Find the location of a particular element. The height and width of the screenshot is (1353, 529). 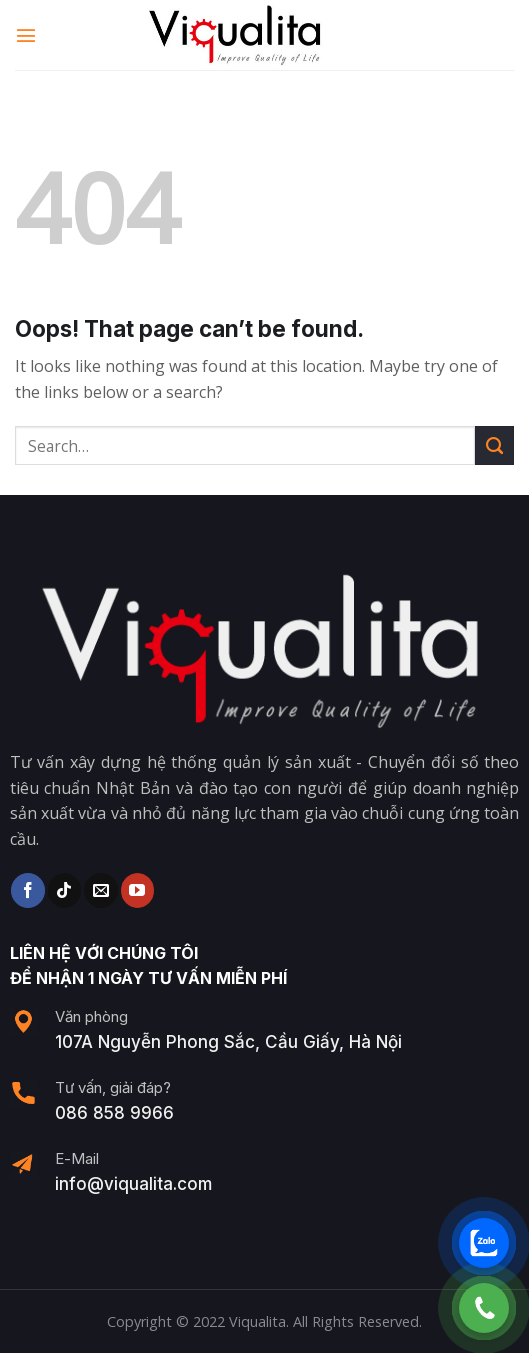

[Follow on TikTok] is located at coordinates (64, 890).